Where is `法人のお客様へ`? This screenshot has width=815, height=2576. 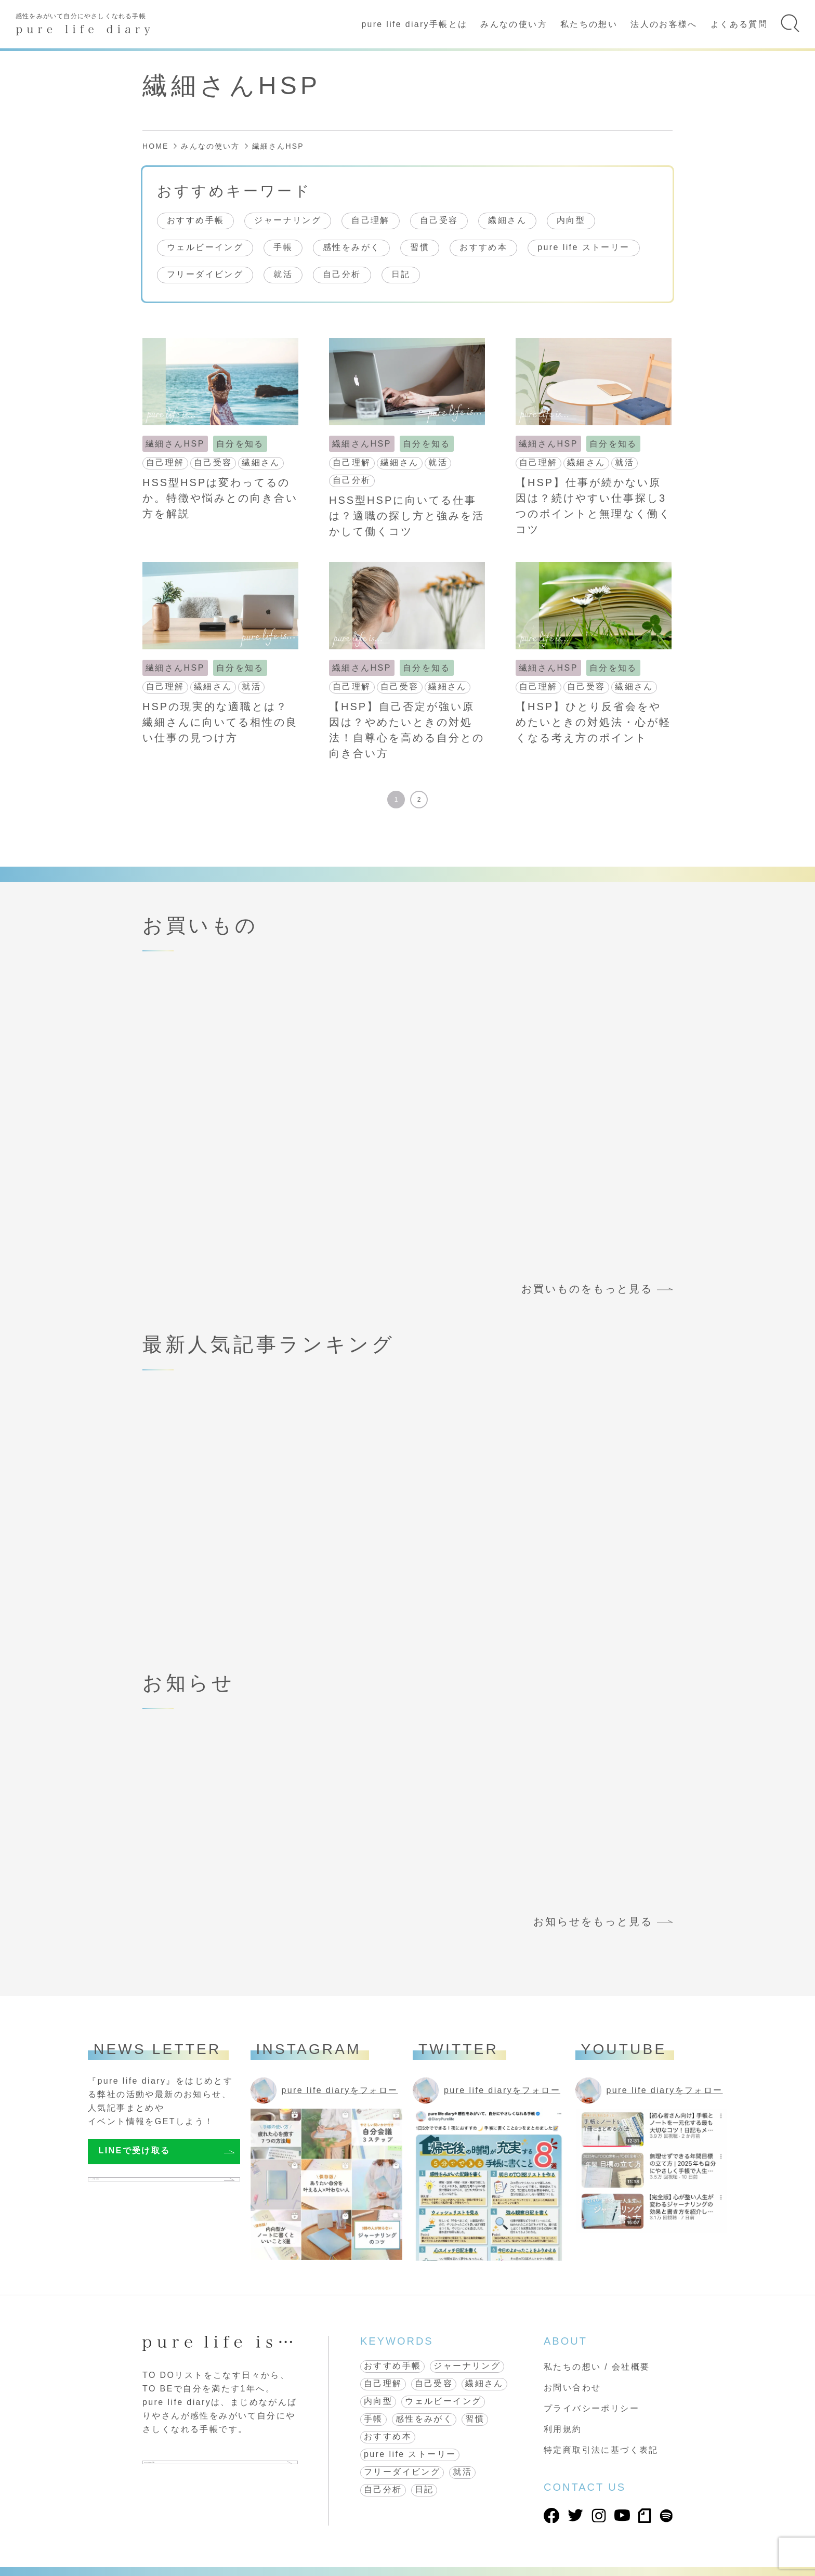
法人のお客様へ is located at coordinates (664, 24).